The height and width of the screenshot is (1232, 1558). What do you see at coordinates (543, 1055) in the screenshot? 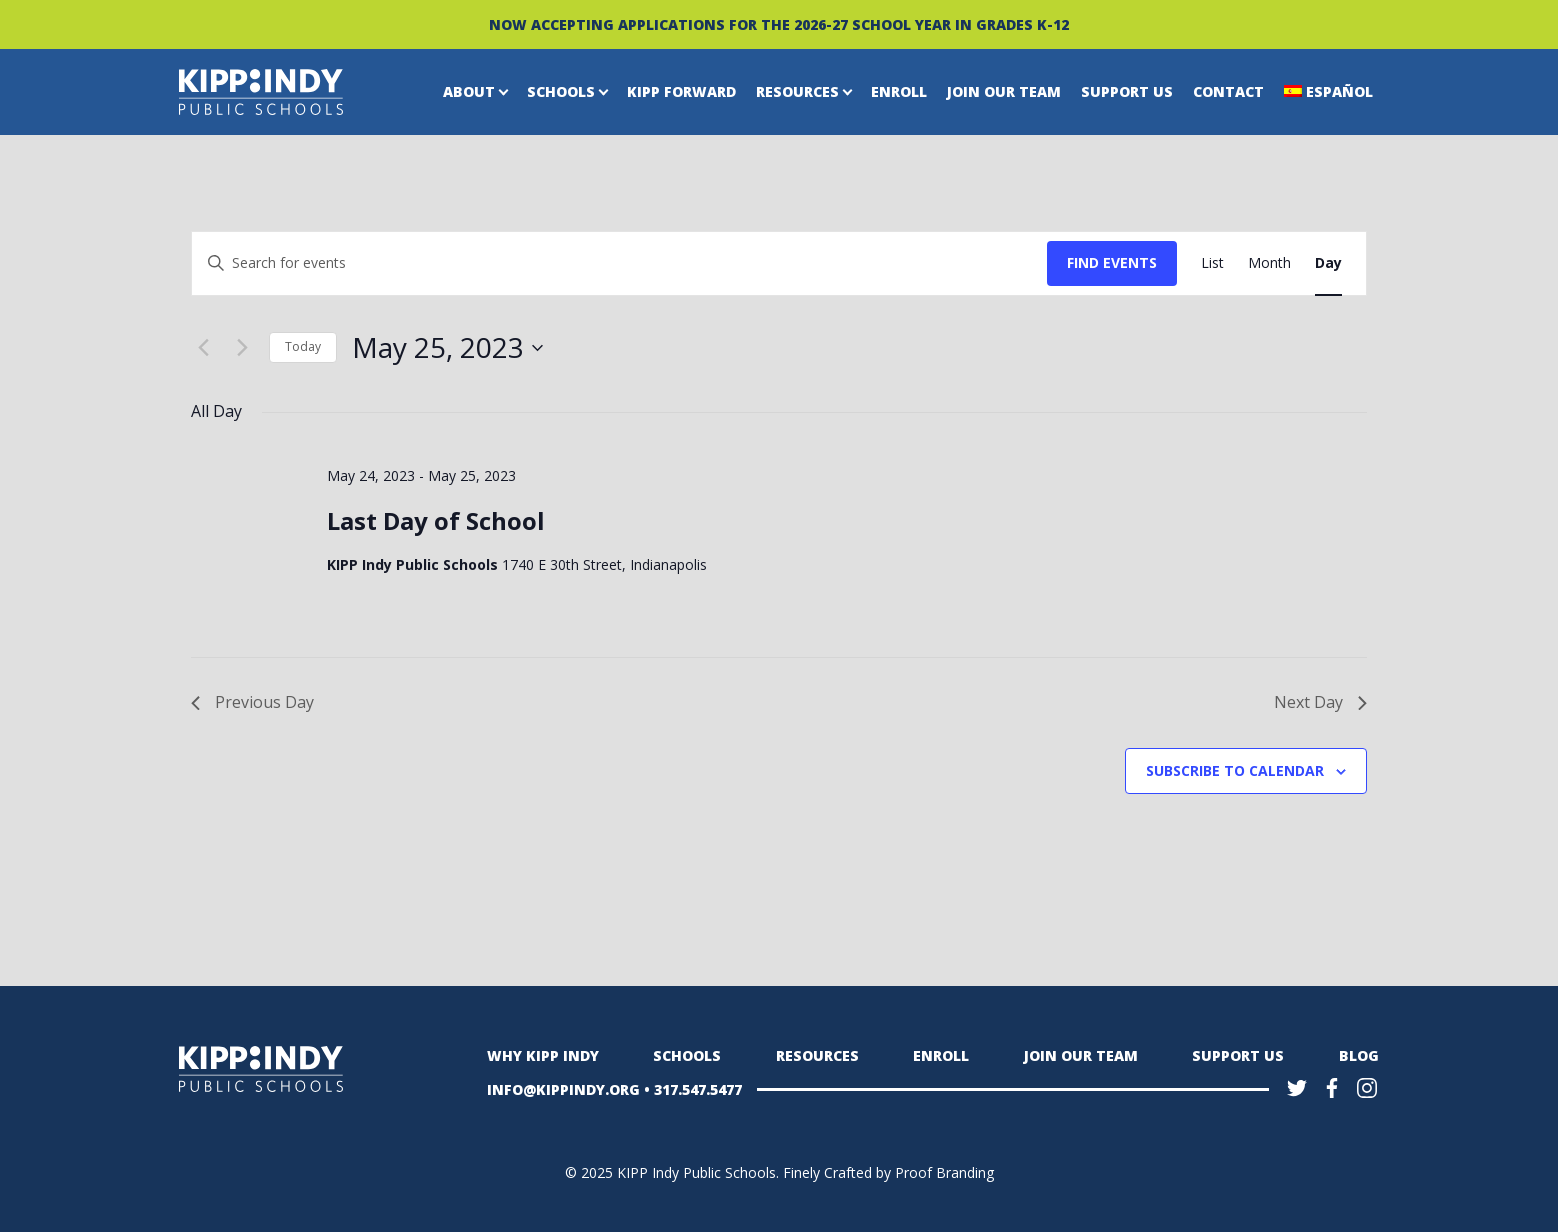
I see `Why KIPP Indy` at bounding box center [543, 1055].